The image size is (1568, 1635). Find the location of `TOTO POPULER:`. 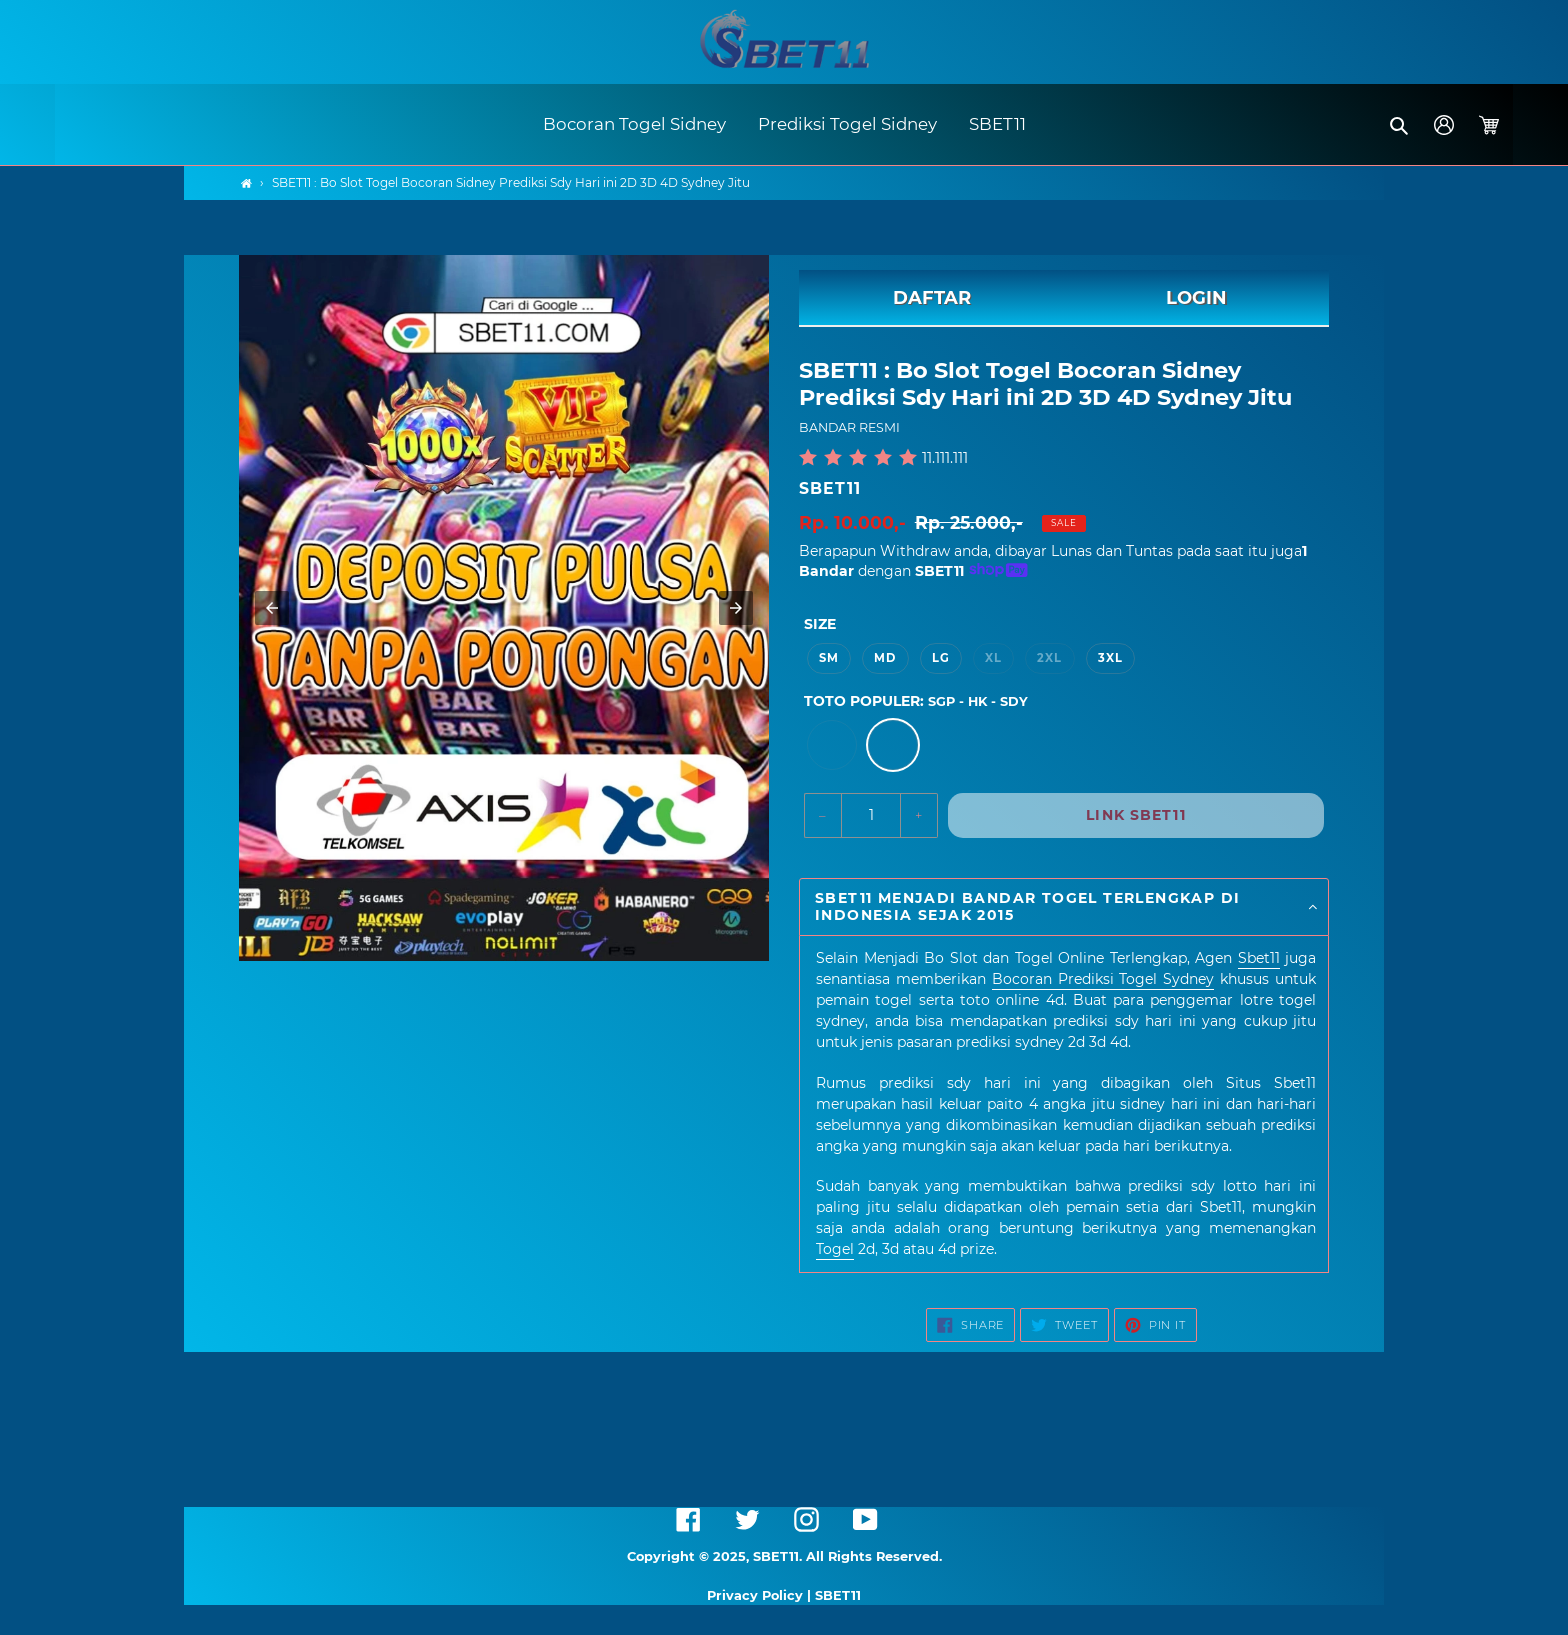

TOTO POPULER: is located at coordinates (916, 701).